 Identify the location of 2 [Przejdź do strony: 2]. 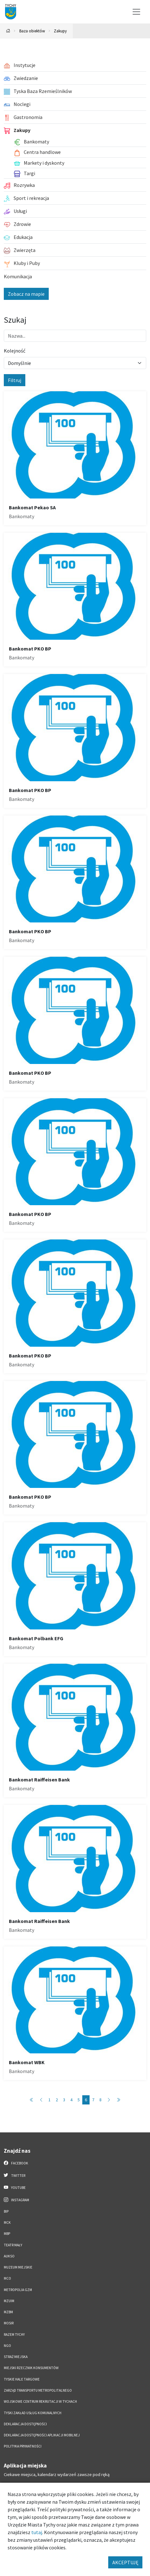
(57, 2100).